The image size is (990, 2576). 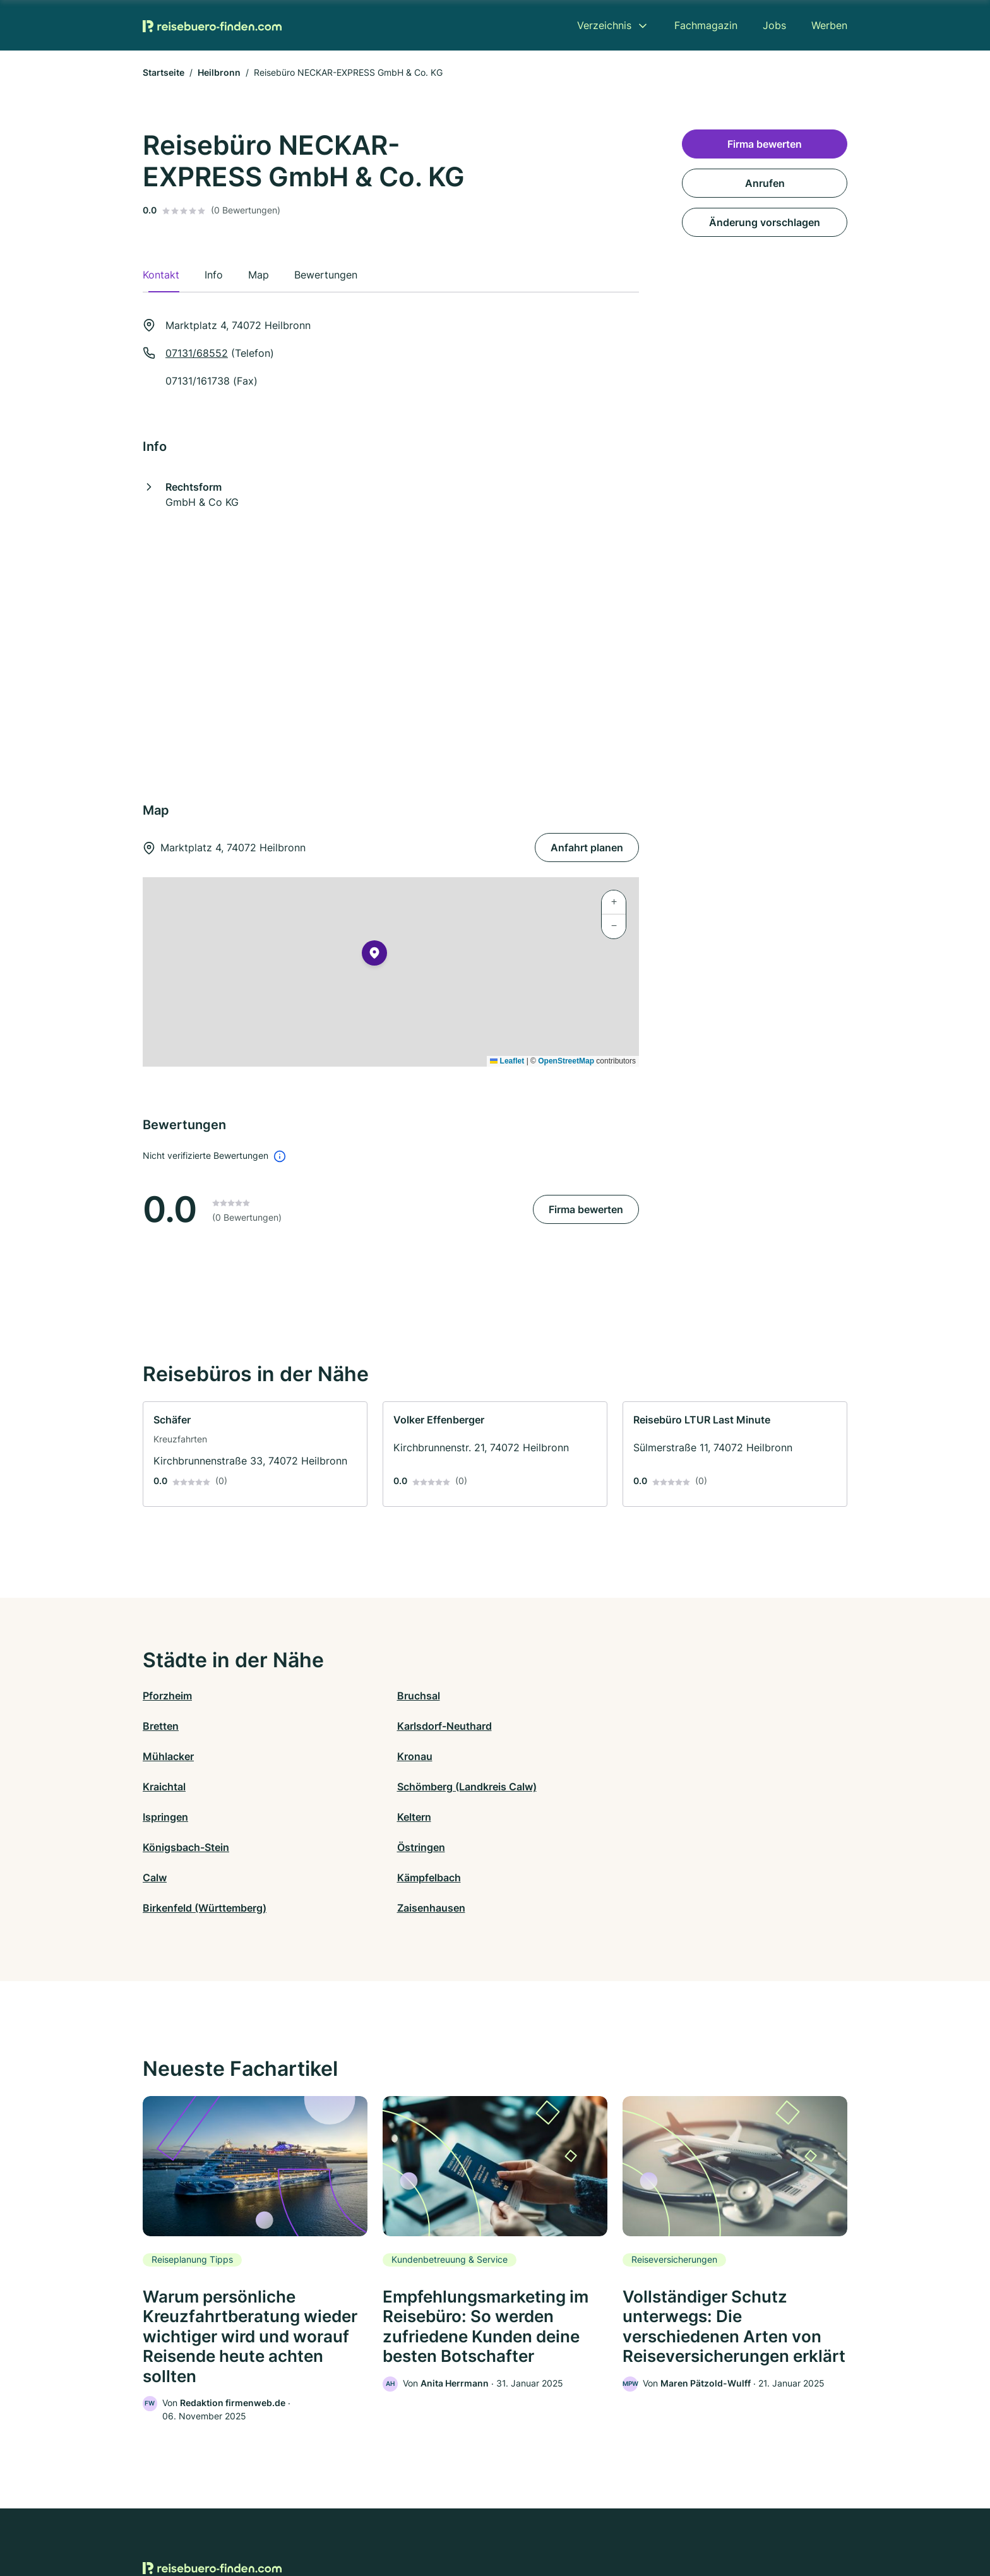 What do you see at coordinates (340, 1695) in the screenshot?
I see `Bruchsal` at bounding box center [340, 1695].